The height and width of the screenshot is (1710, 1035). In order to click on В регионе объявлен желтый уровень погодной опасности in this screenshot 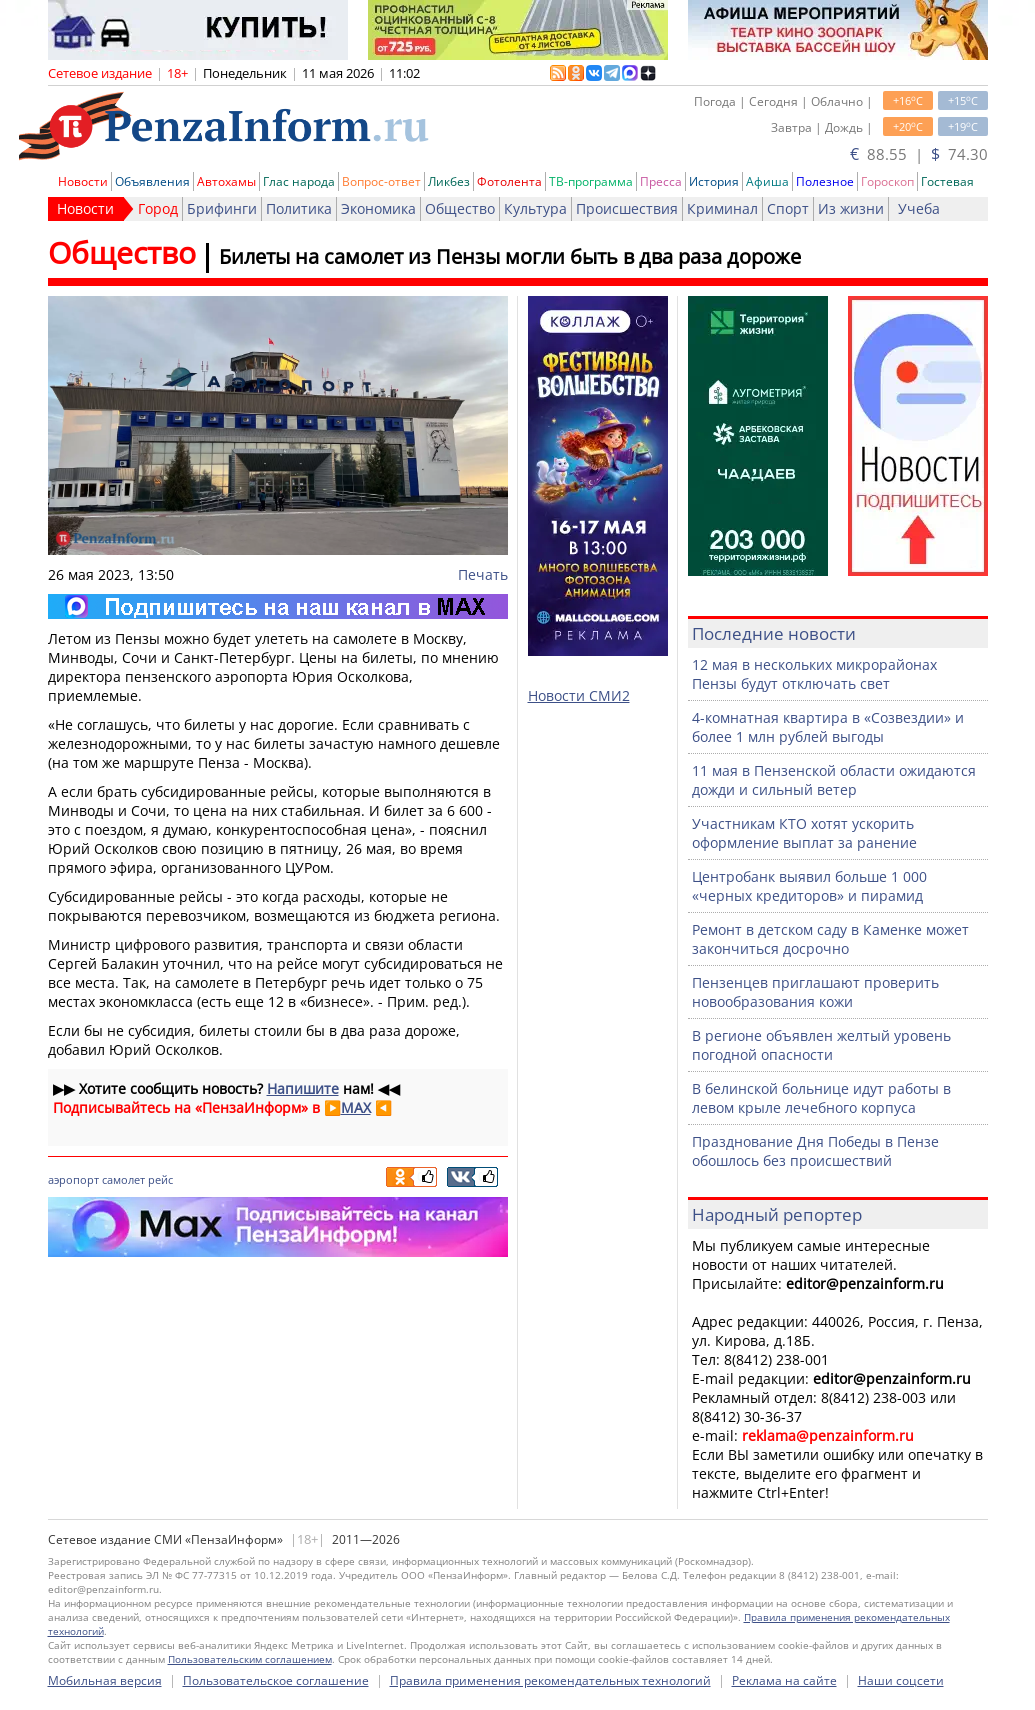, I will do `click(821, 1045)`.